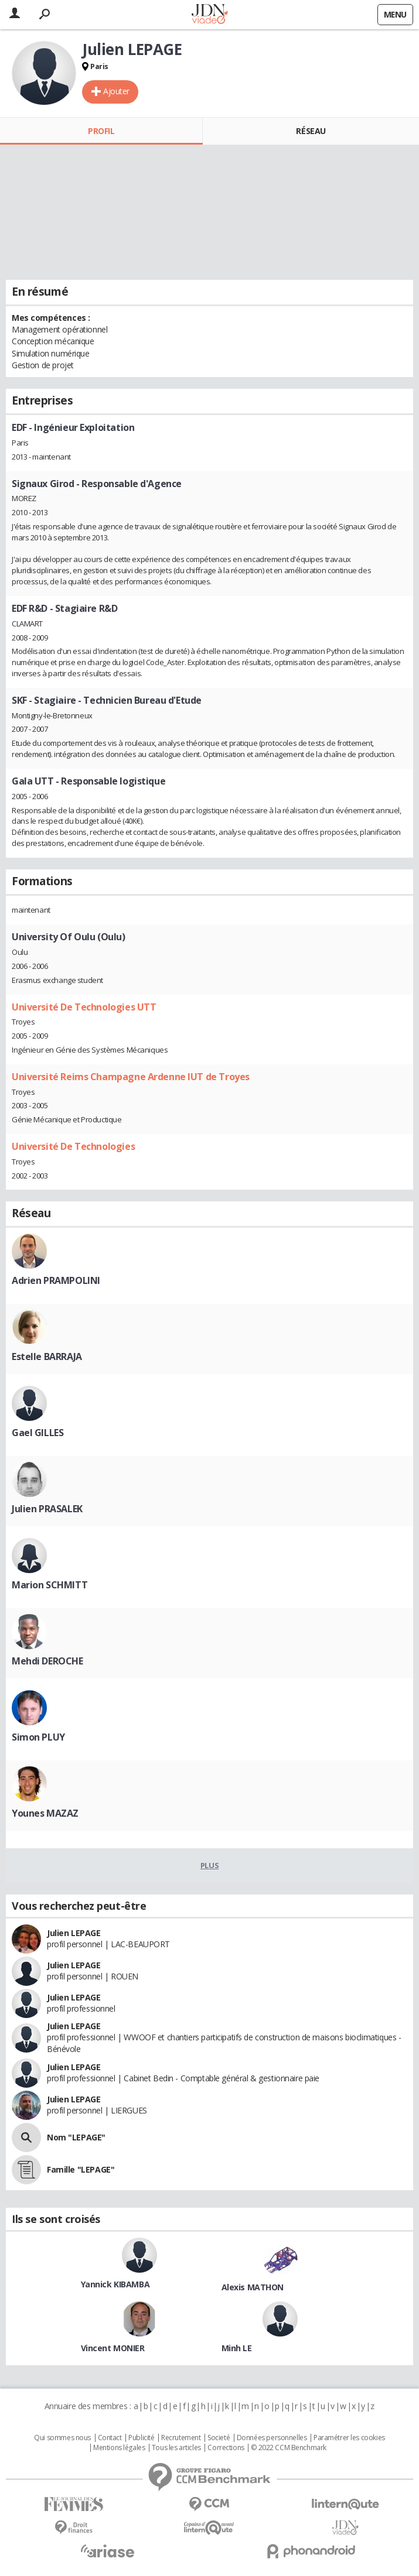 The width and height of the screenshot is (419, 2576). I want to click on Plus, so click(209, 1865).